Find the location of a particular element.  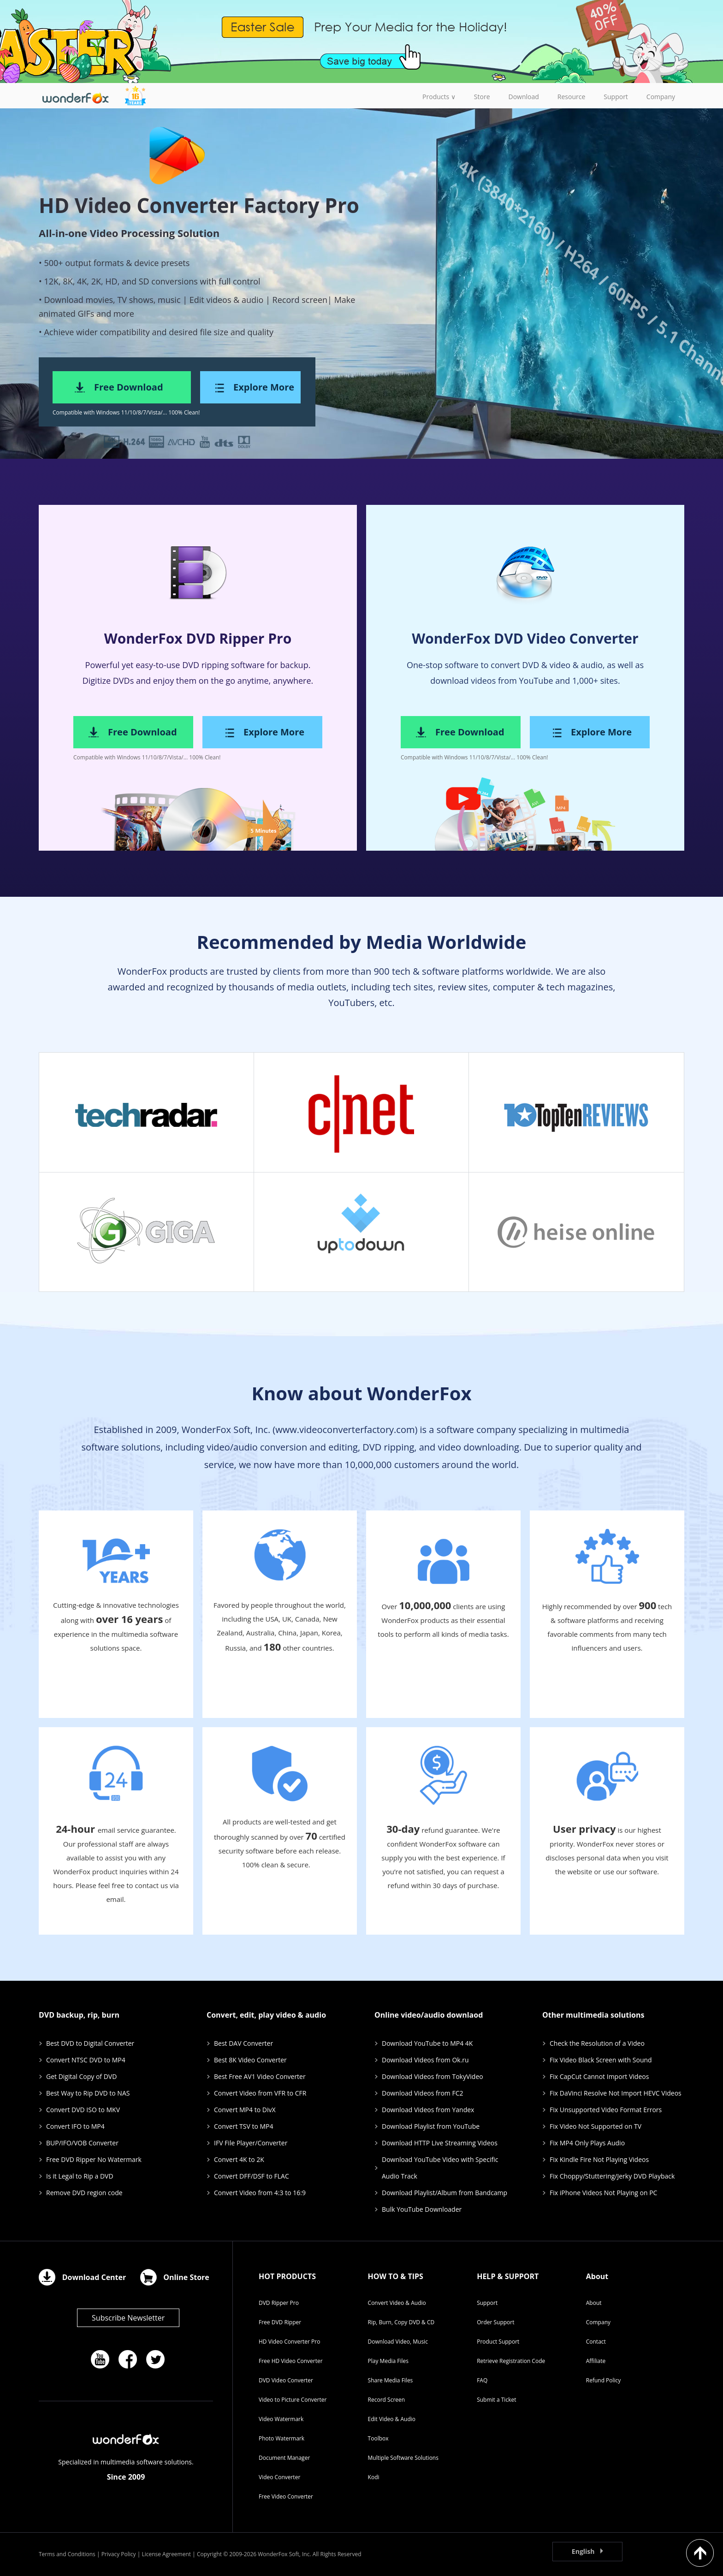

HD Video Converter Pro is located at coordinates (289, 2341).